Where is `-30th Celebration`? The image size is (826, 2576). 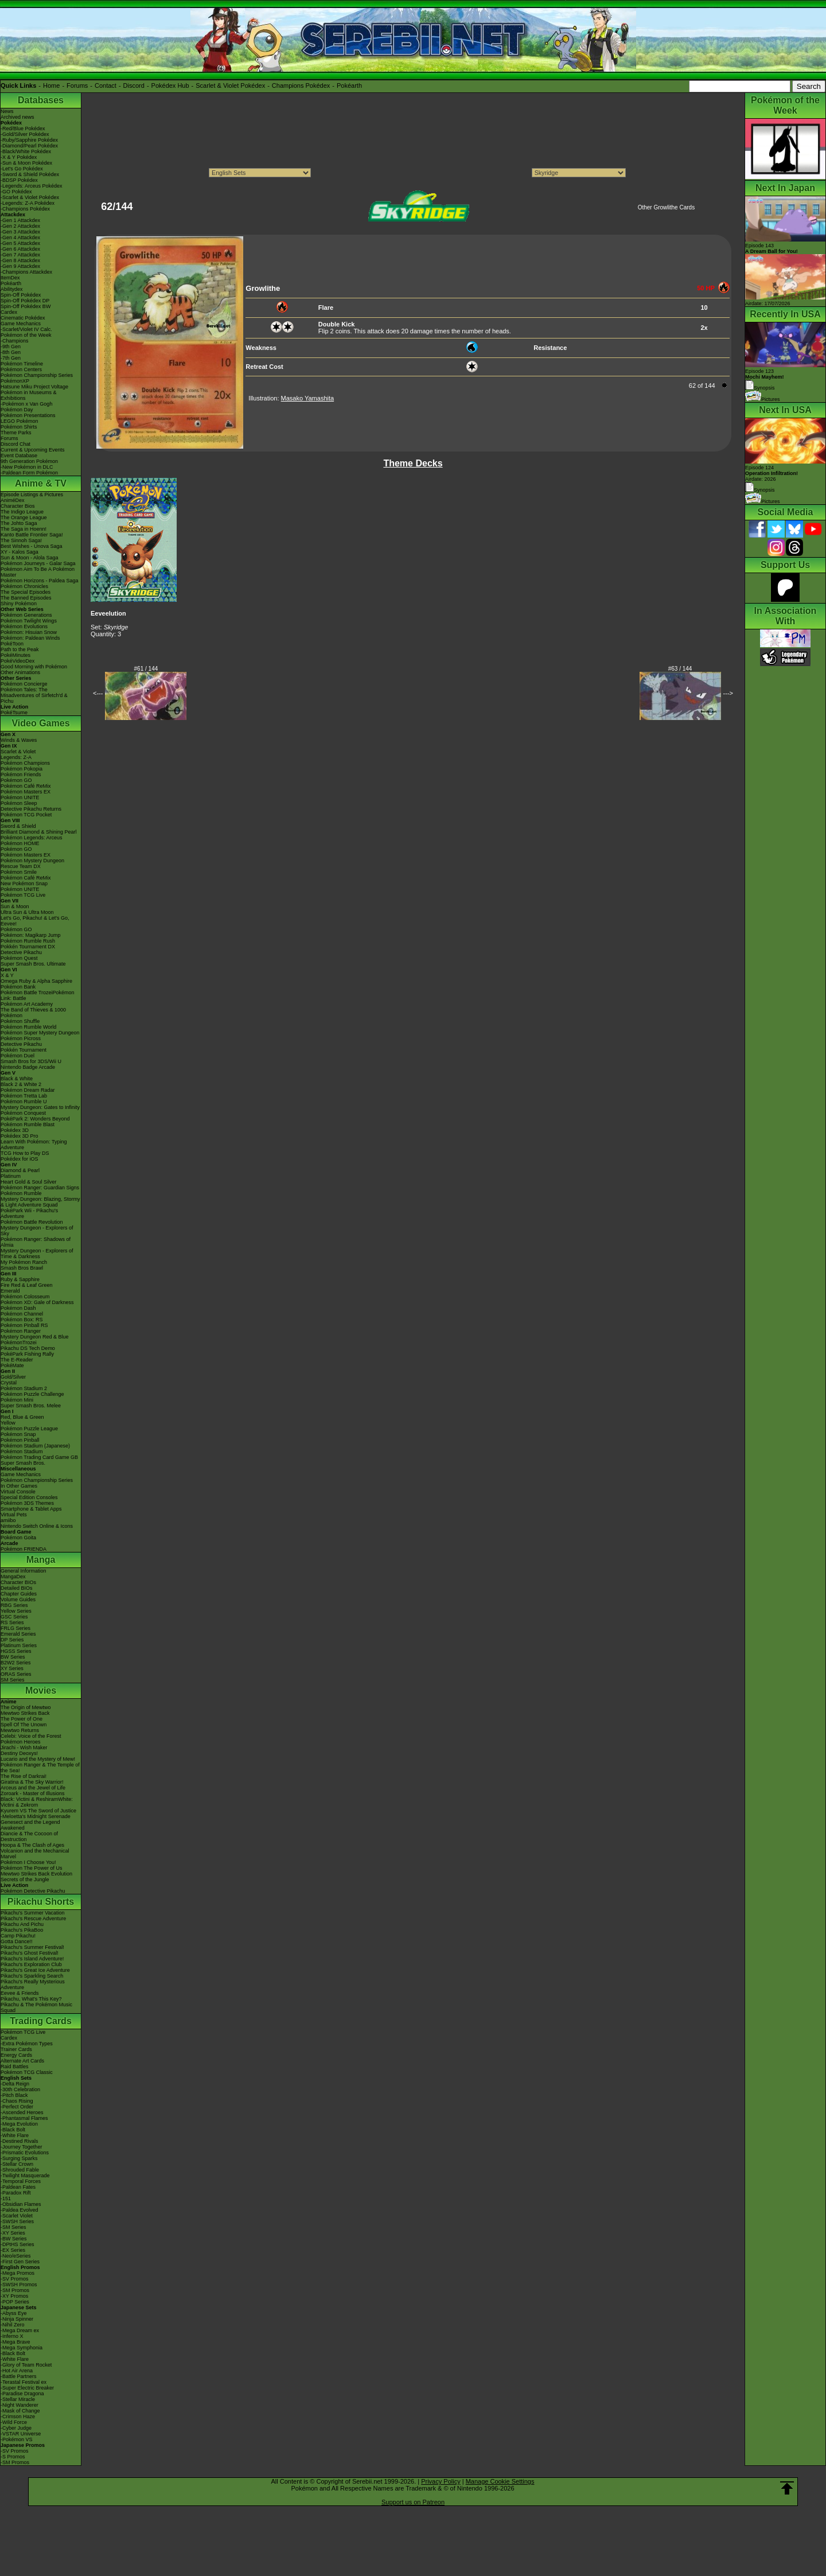 -30th Celebration is located at coordinates (20, 2089).